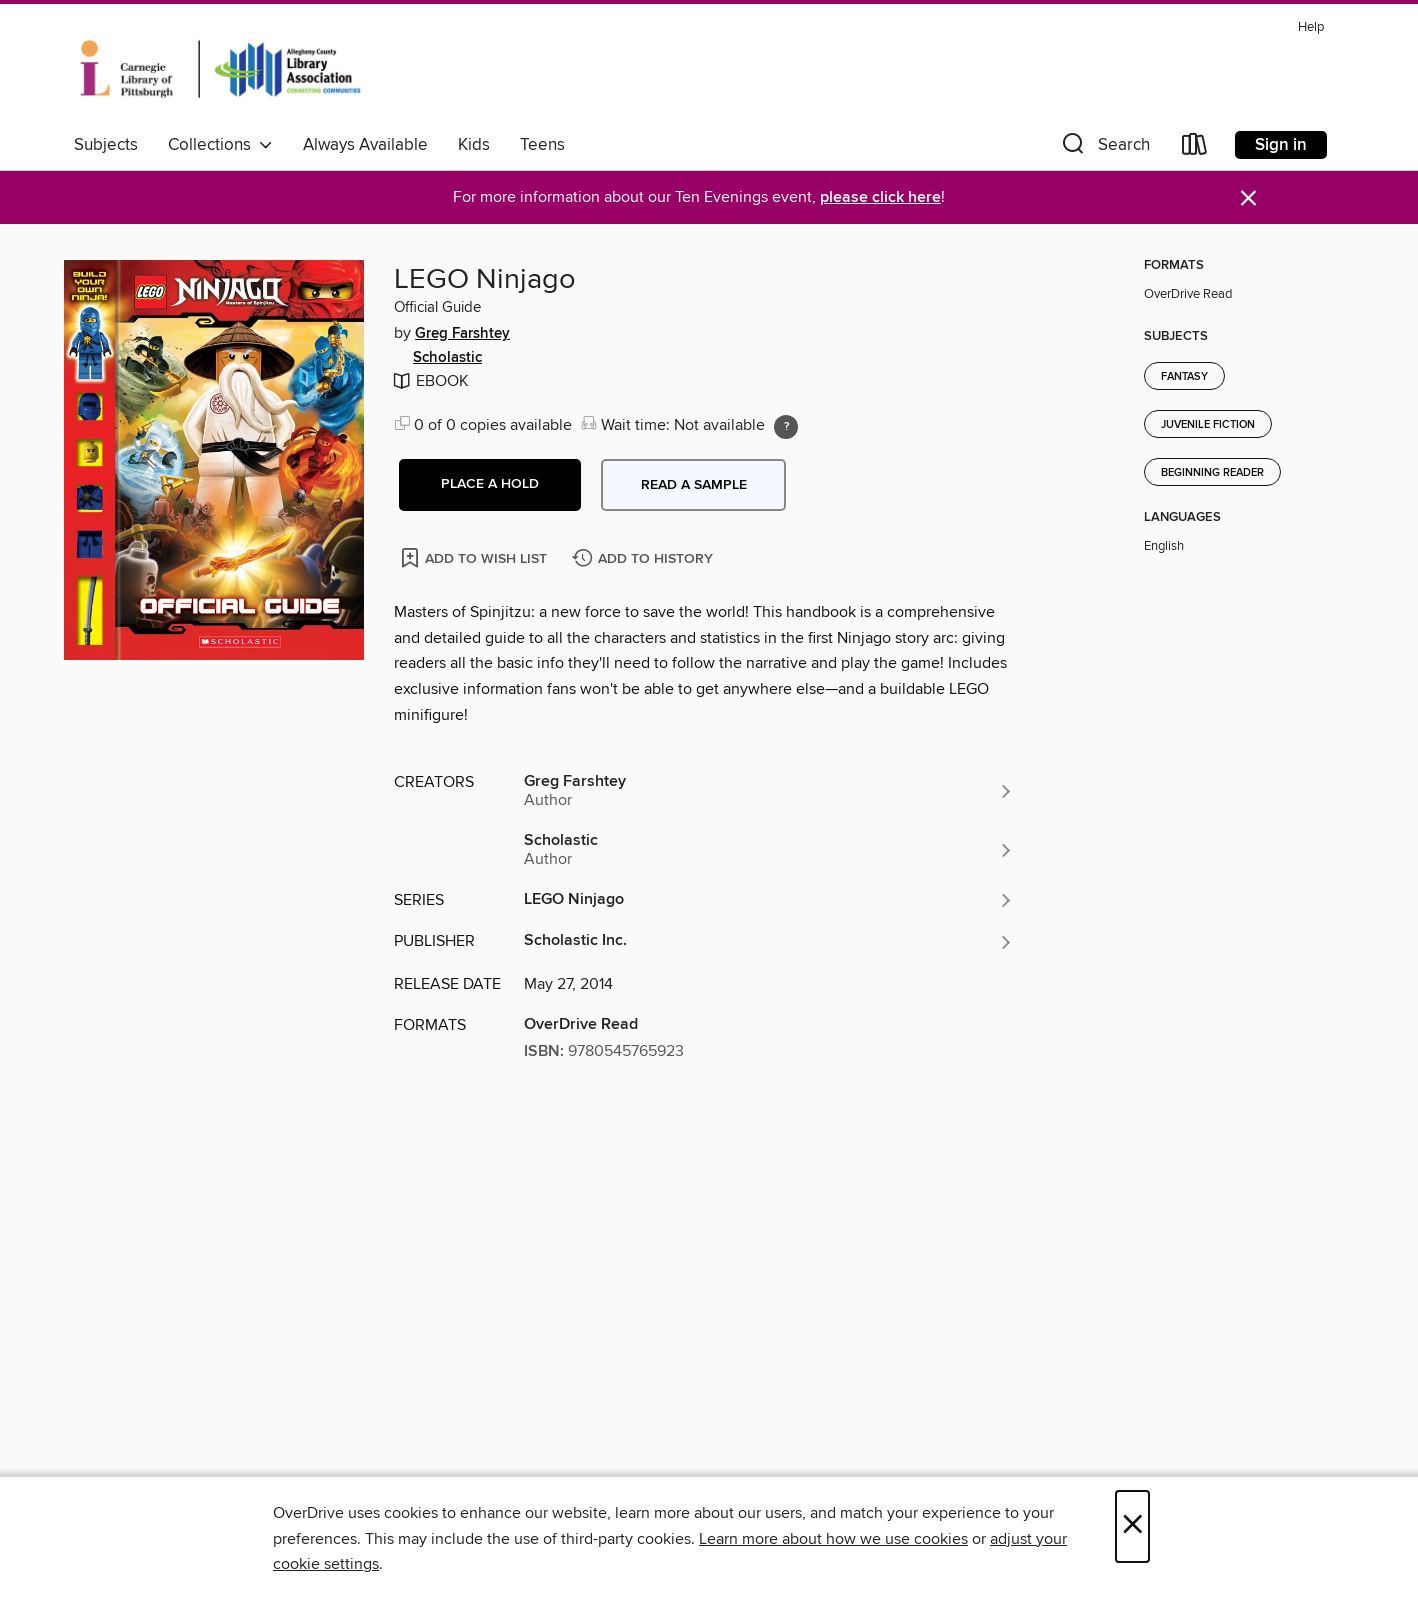 The height and width of the screenshot is (1622, 1418). I want to click on [Add LEGO Ninjago to history], so click(645, 559).